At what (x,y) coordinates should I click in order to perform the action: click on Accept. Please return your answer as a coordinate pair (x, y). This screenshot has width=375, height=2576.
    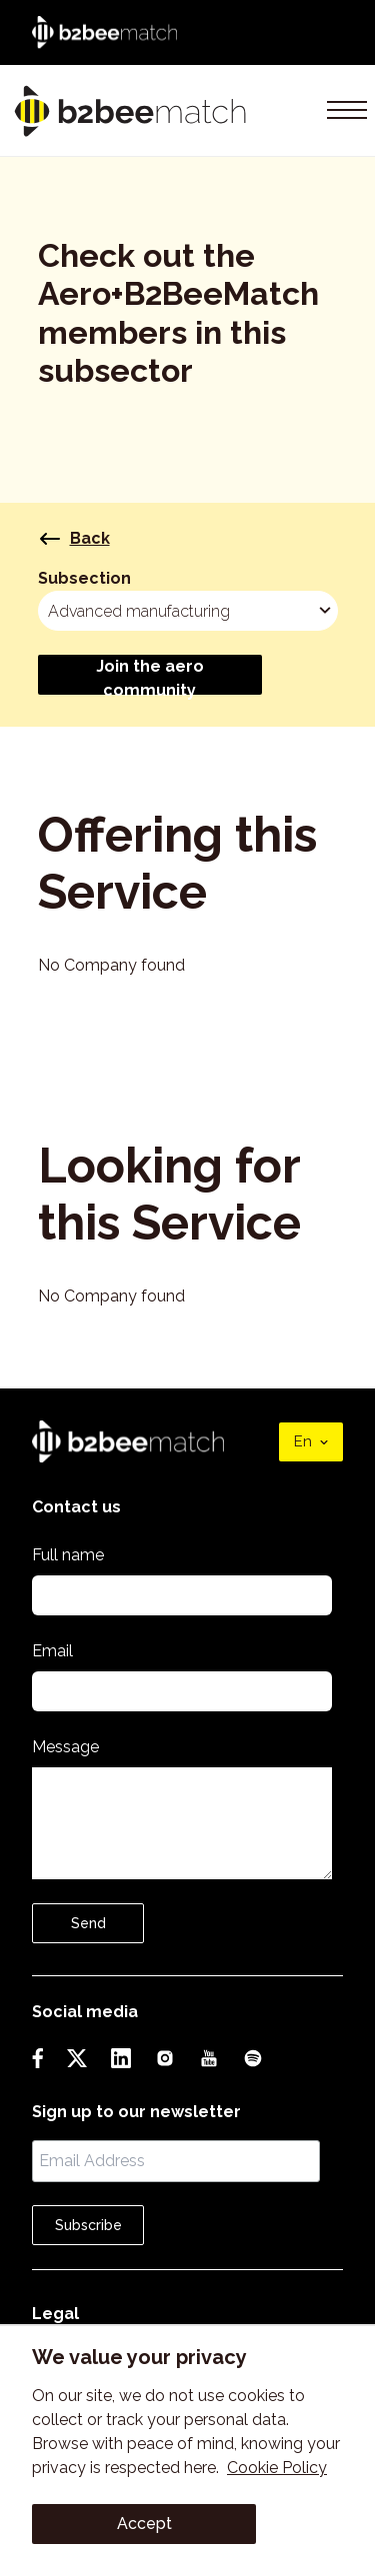
    Looking at the image, I should click on (144, 2523).